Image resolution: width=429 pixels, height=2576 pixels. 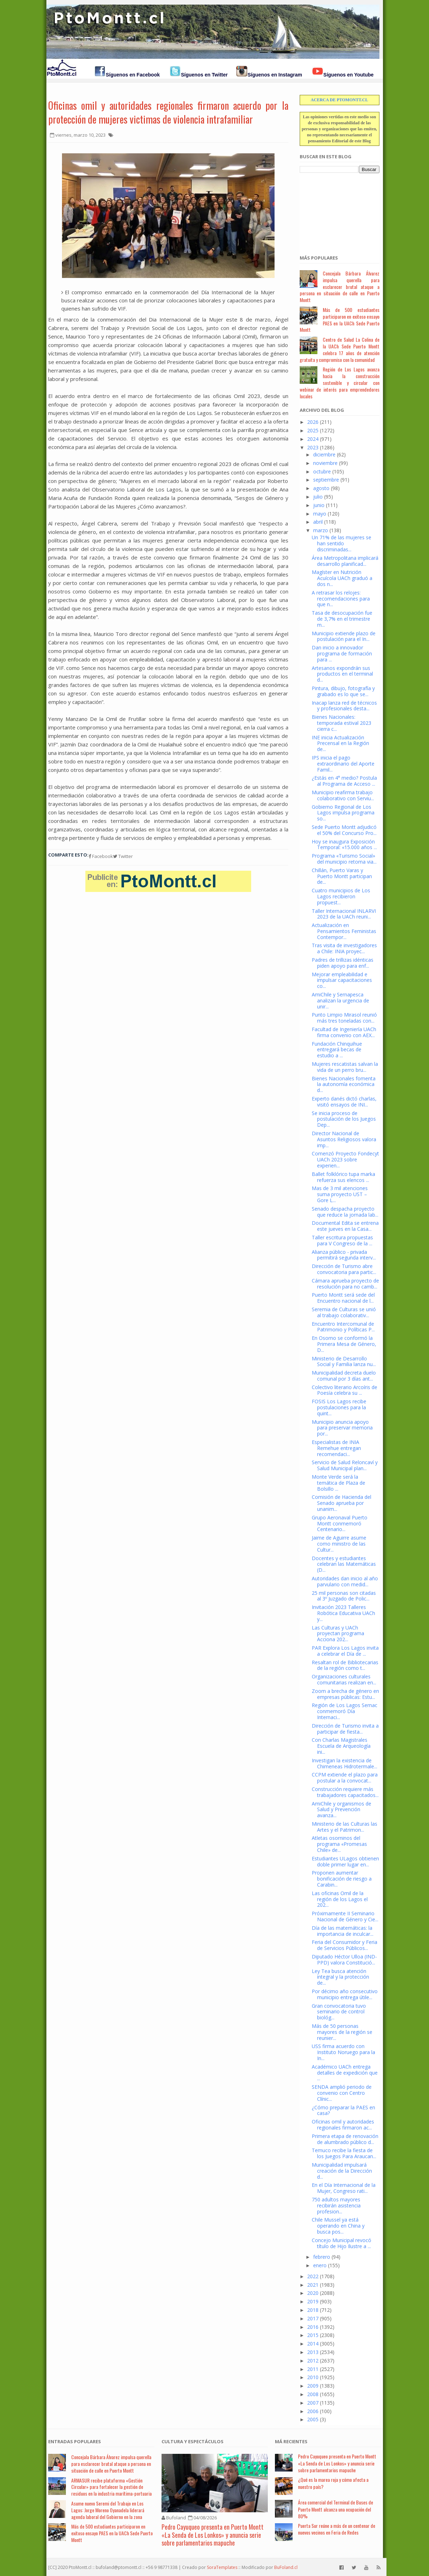 I want to click on ¿Cómo preparar la PAES en casa?, so click(x=343, y=2110).